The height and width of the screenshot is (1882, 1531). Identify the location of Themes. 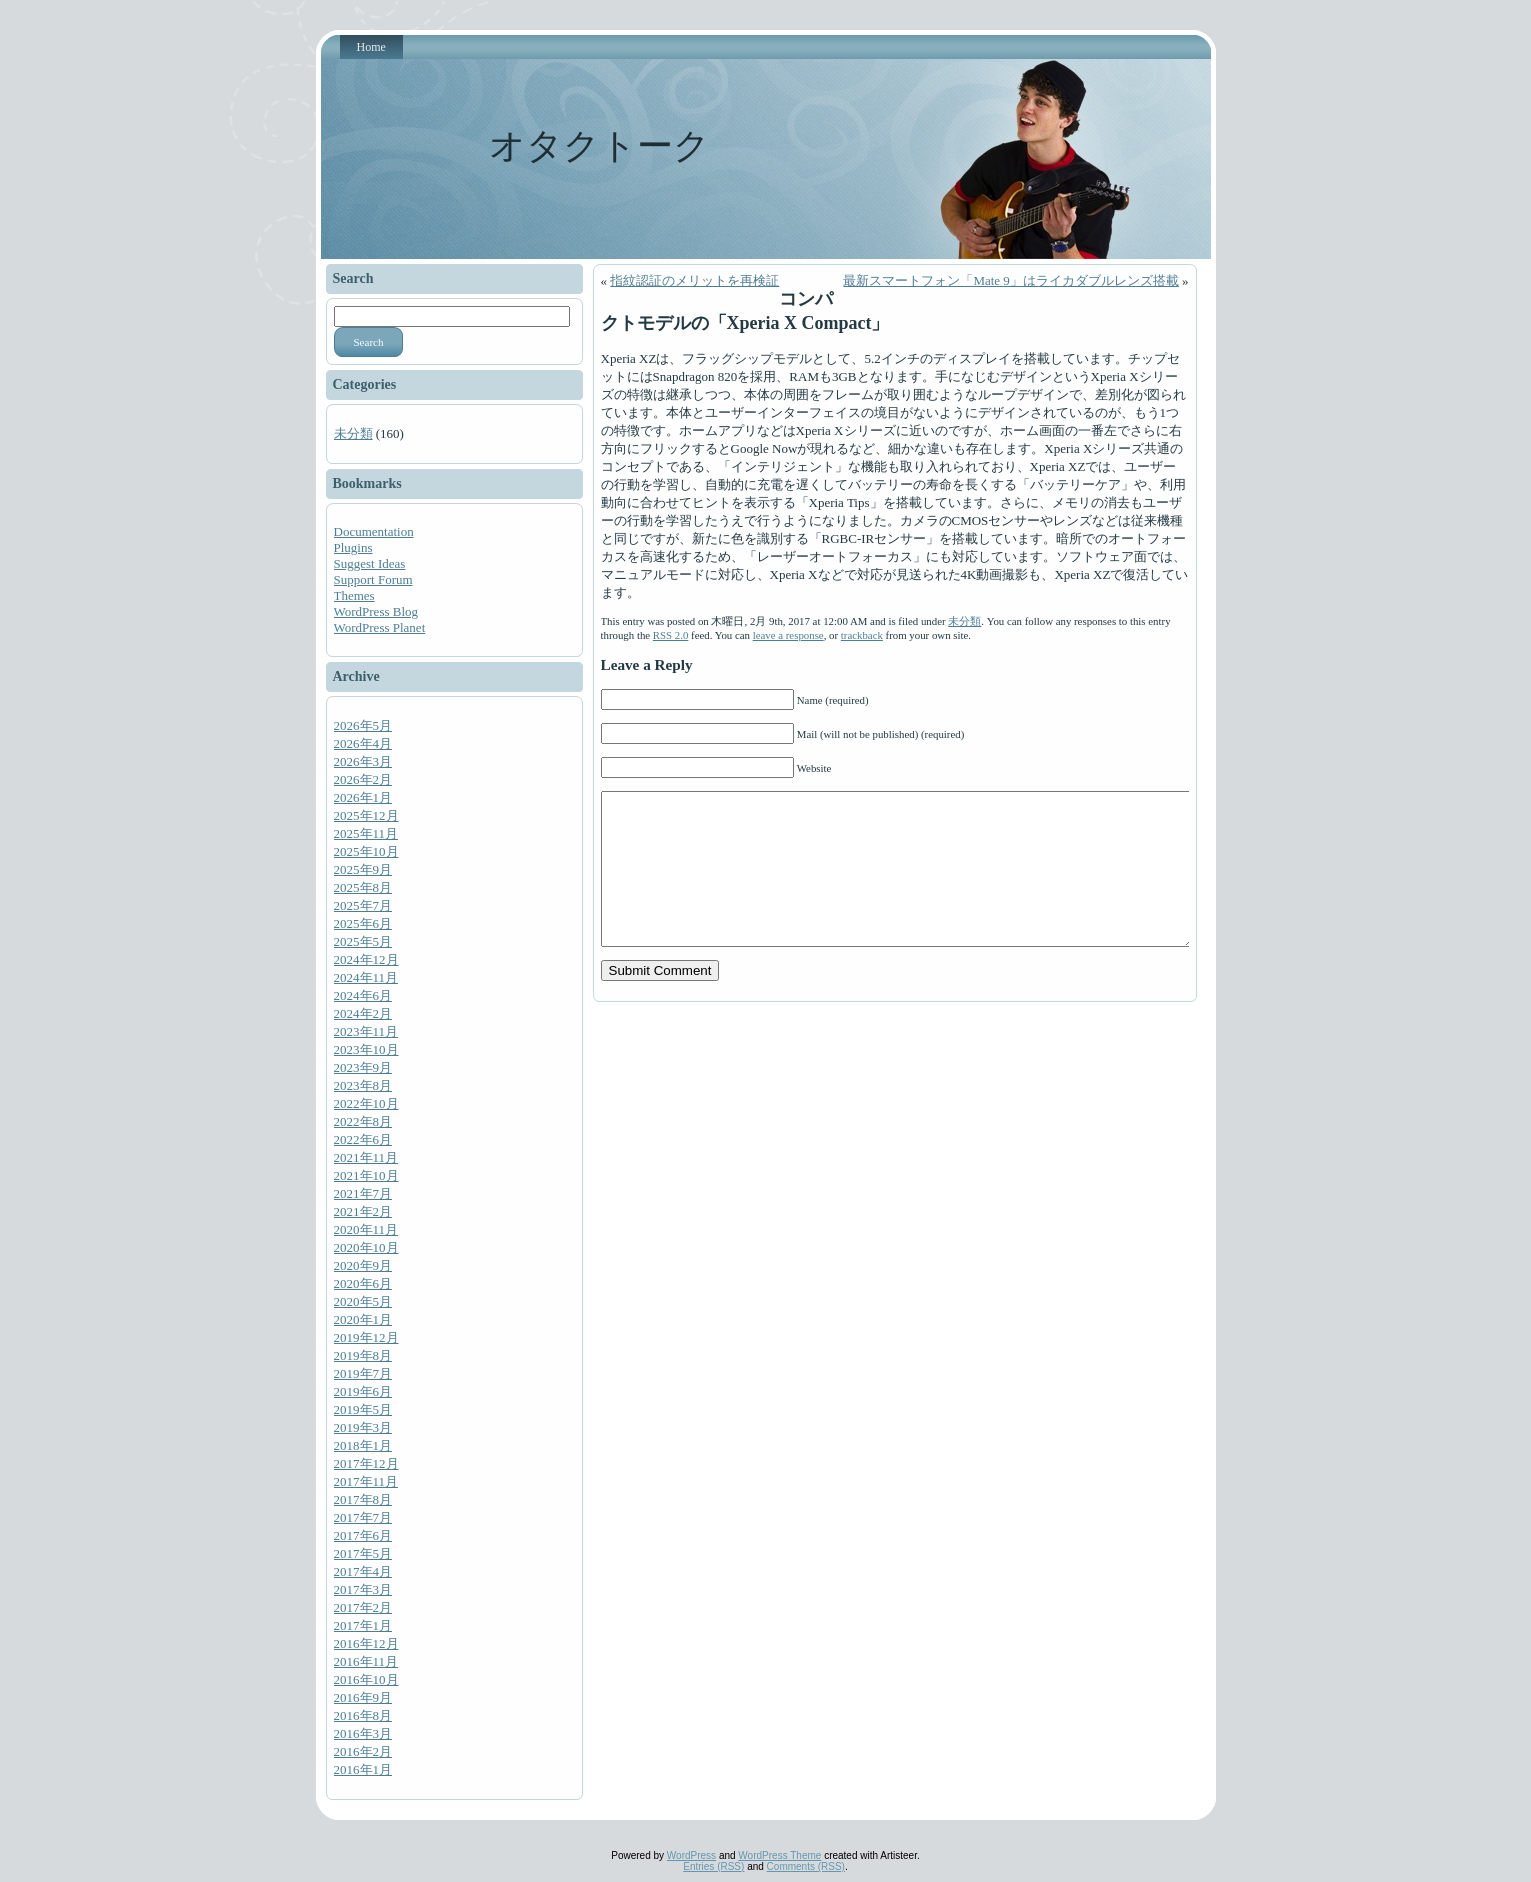
(354, 595).